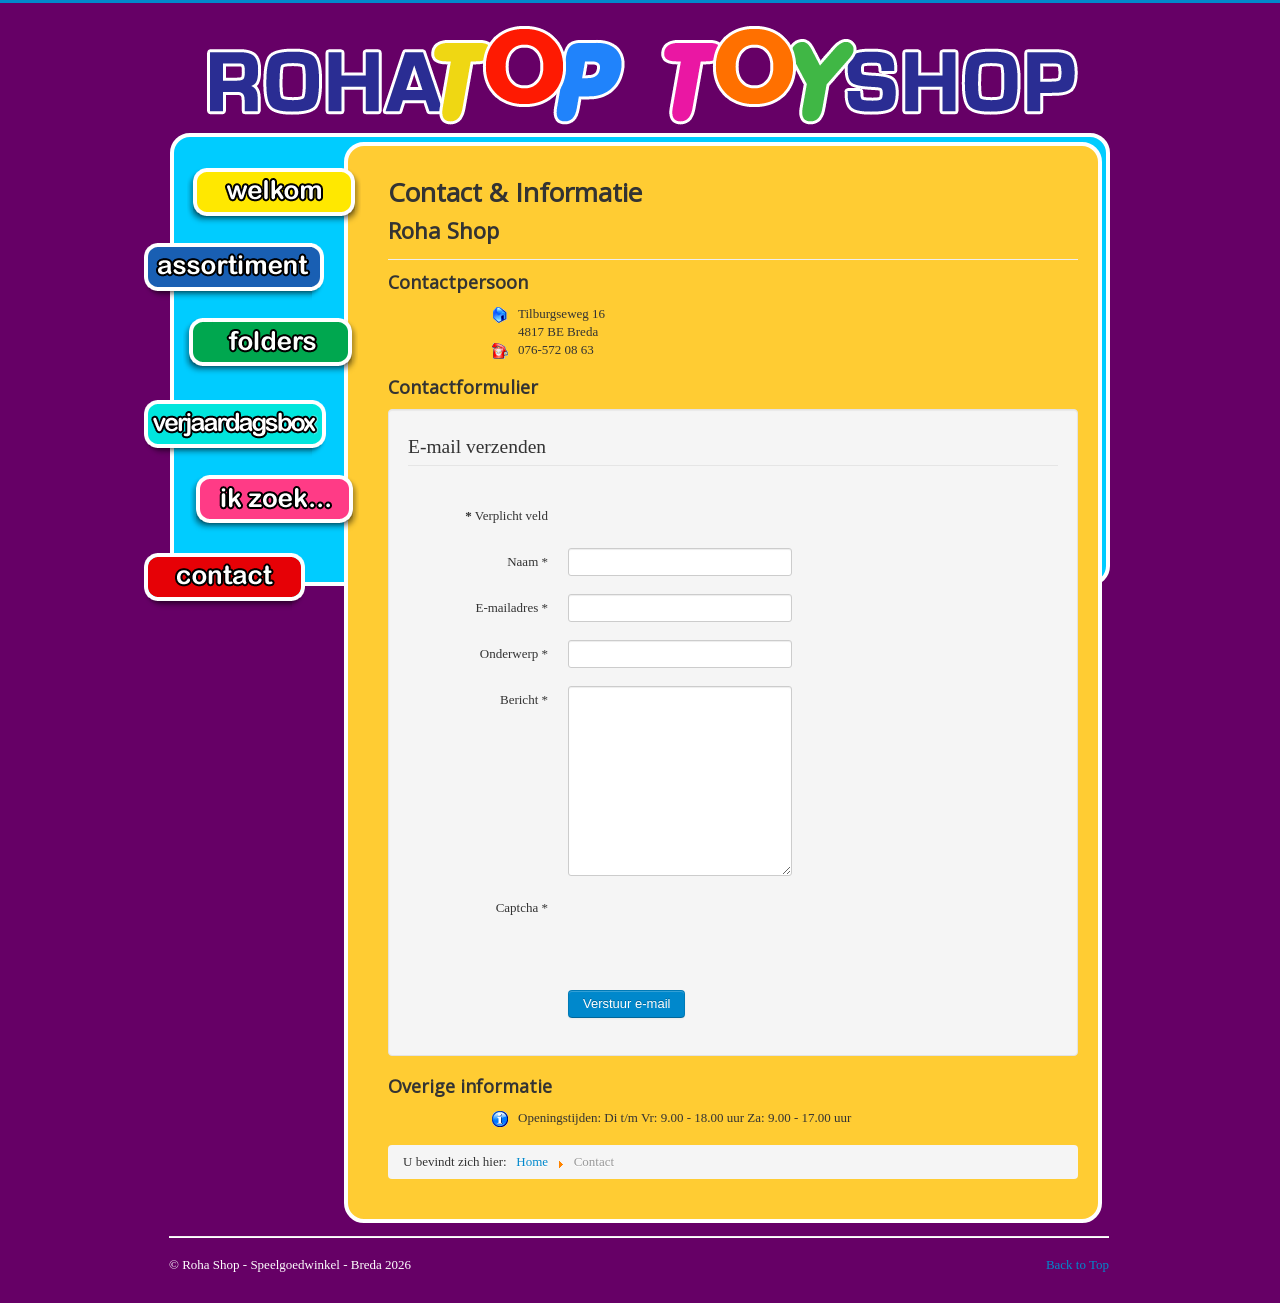 The width and height of the screenshot is (1280, 1303). I want to click on Verstuur e-mail, so click(626, 1003).